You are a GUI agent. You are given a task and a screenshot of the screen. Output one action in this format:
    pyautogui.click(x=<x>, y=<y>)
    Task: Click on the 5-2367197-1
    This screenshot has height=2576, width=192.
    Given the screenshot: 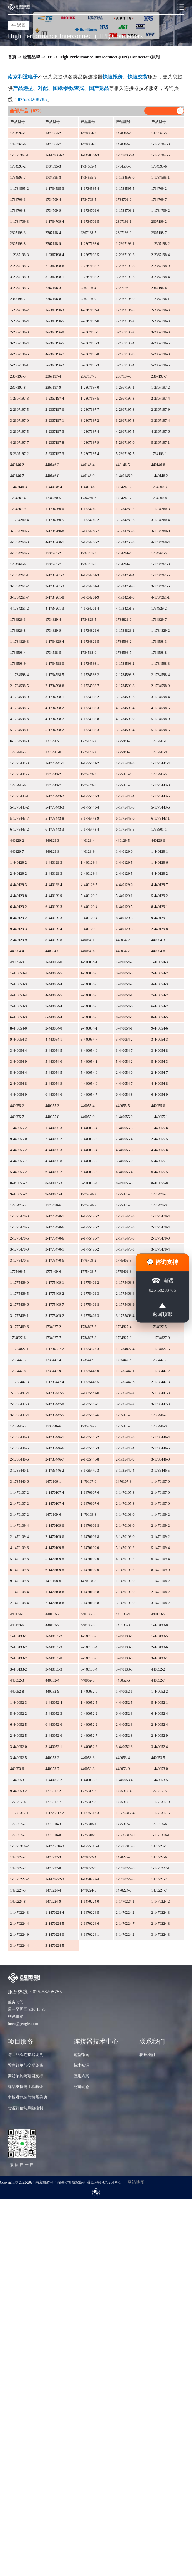 What is the action you would take?
    pyautogui.click(x=160, y=443)
    